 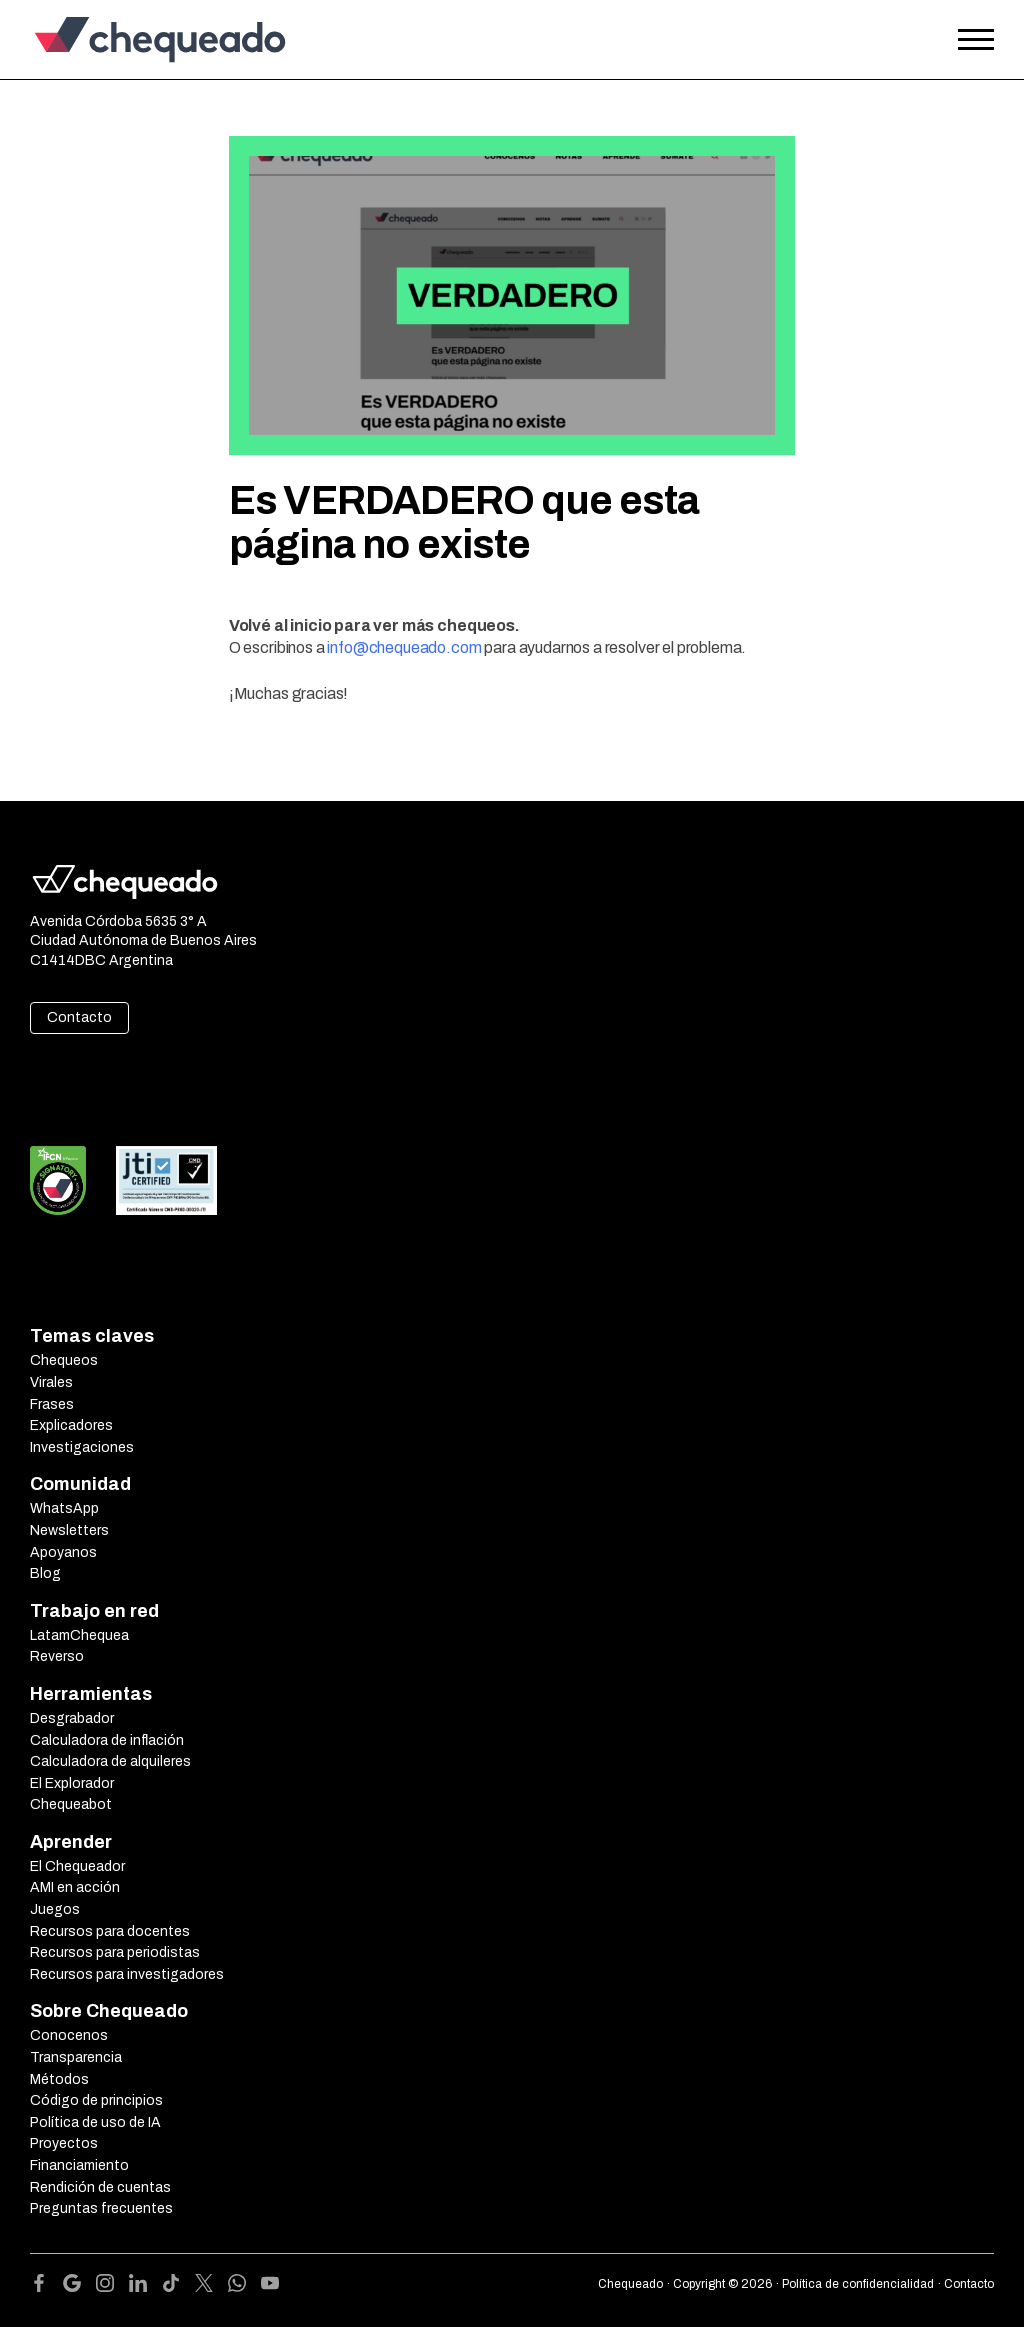 I want to click on Juegos, so click(x=55, y=1909).